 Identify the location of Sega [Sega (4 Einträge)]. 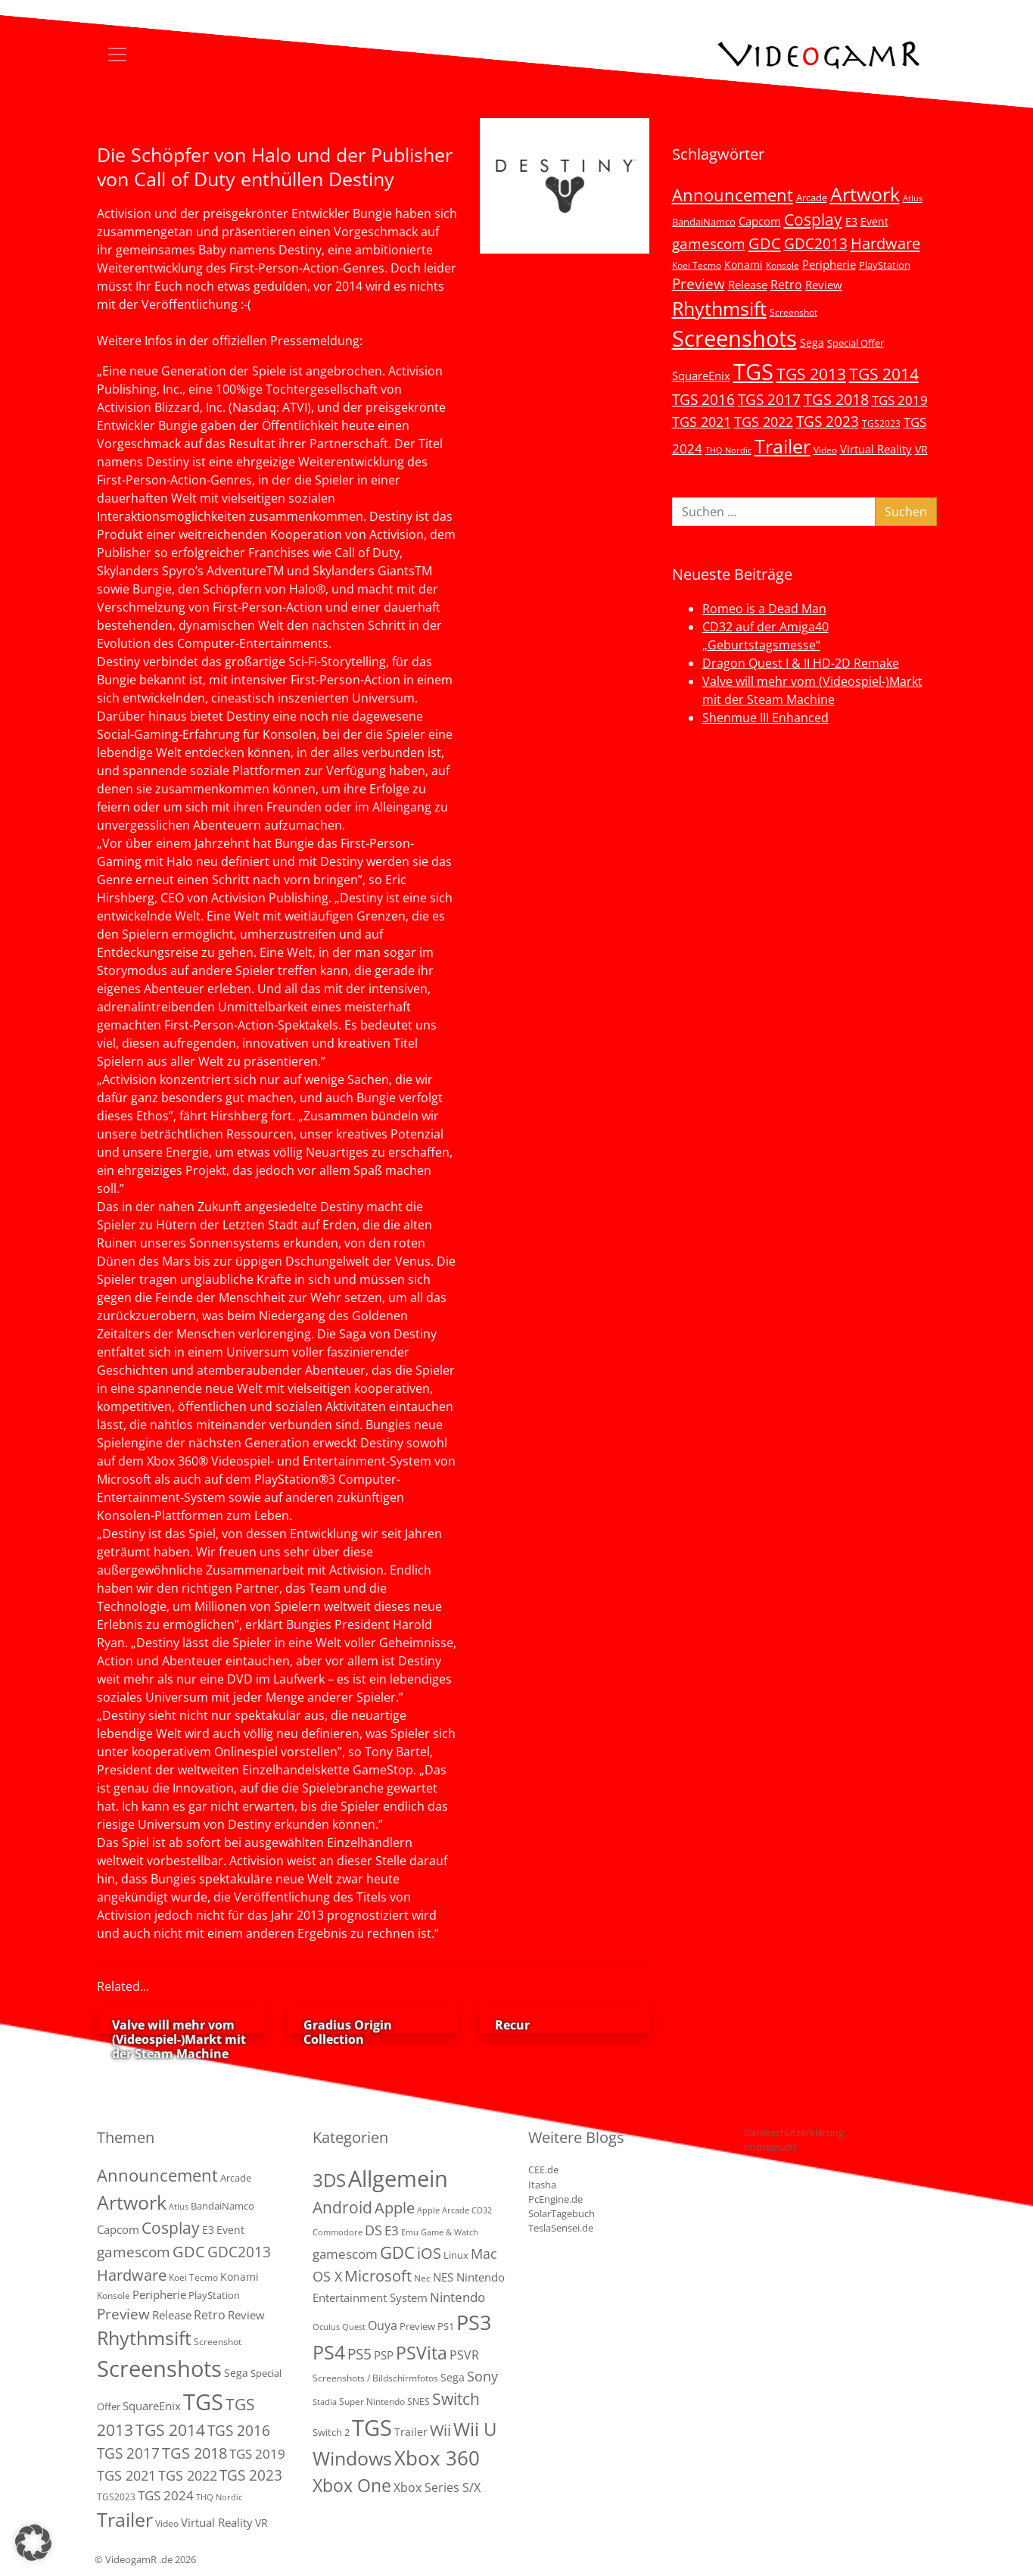
(452, 2377).